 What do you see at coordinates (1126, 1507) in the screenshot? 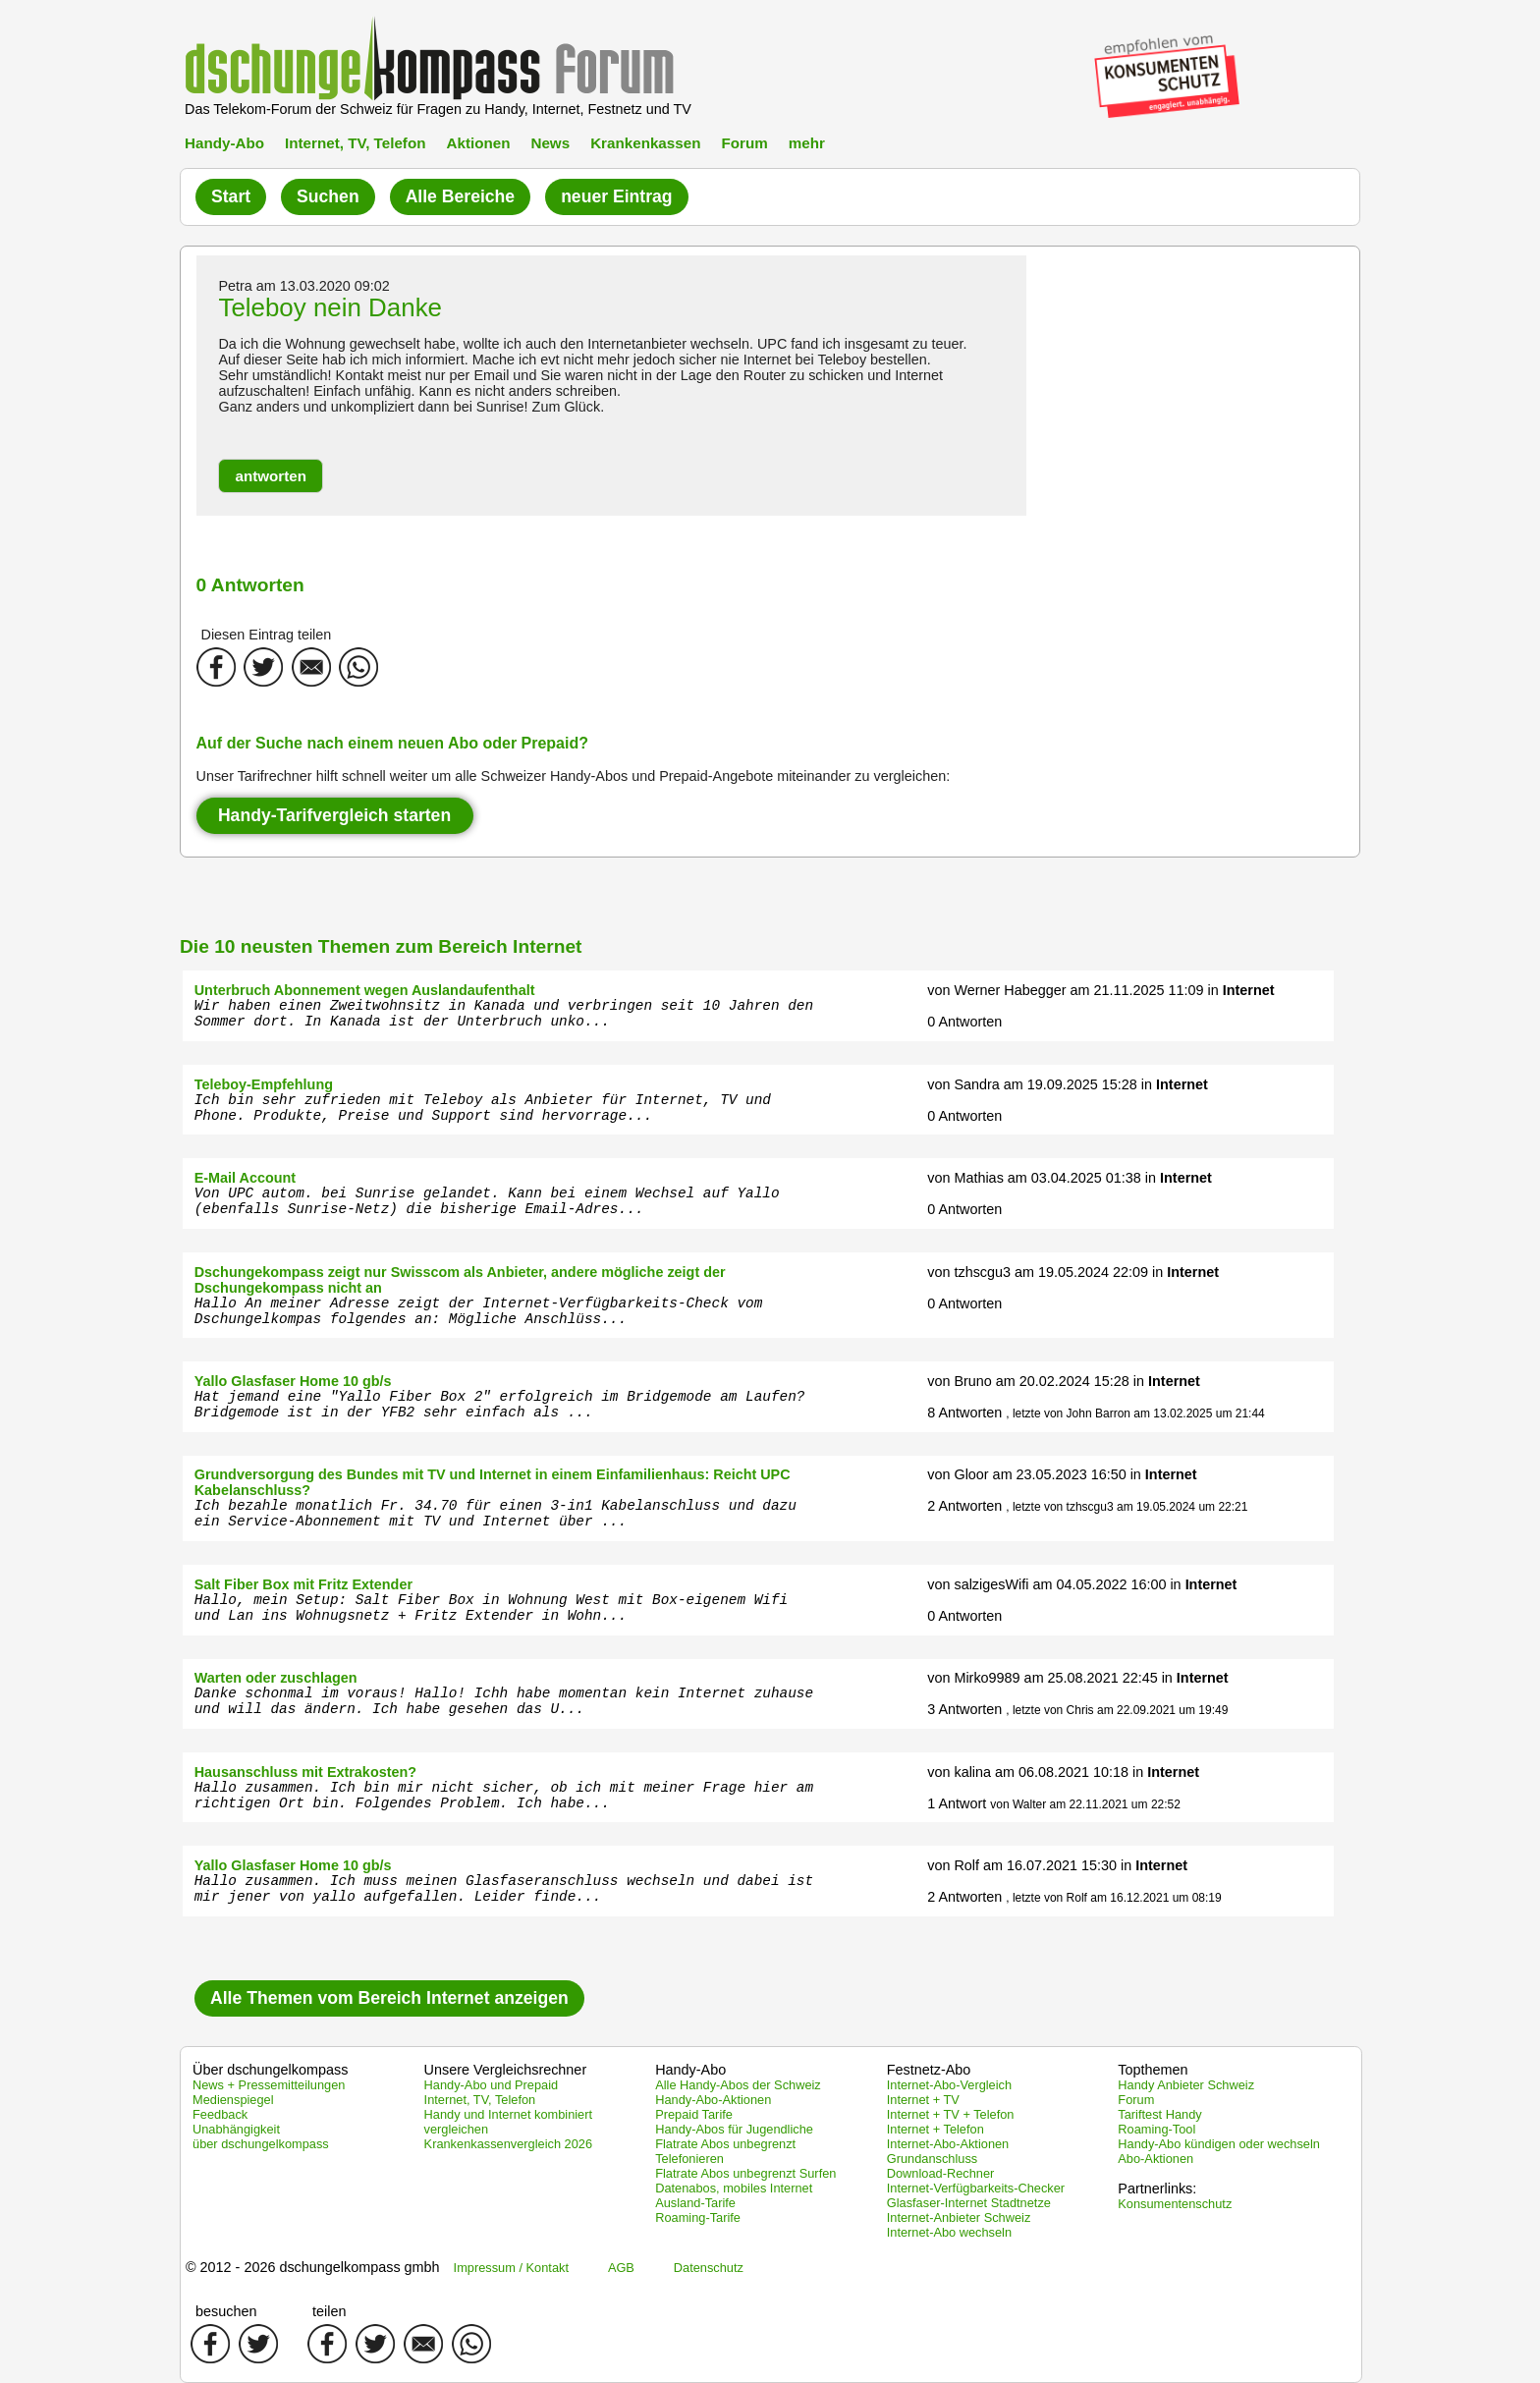
I see `, letzte von tzhscgu3 am 19.05.2024 um 22:21` at bounding box center [1126, 1507].